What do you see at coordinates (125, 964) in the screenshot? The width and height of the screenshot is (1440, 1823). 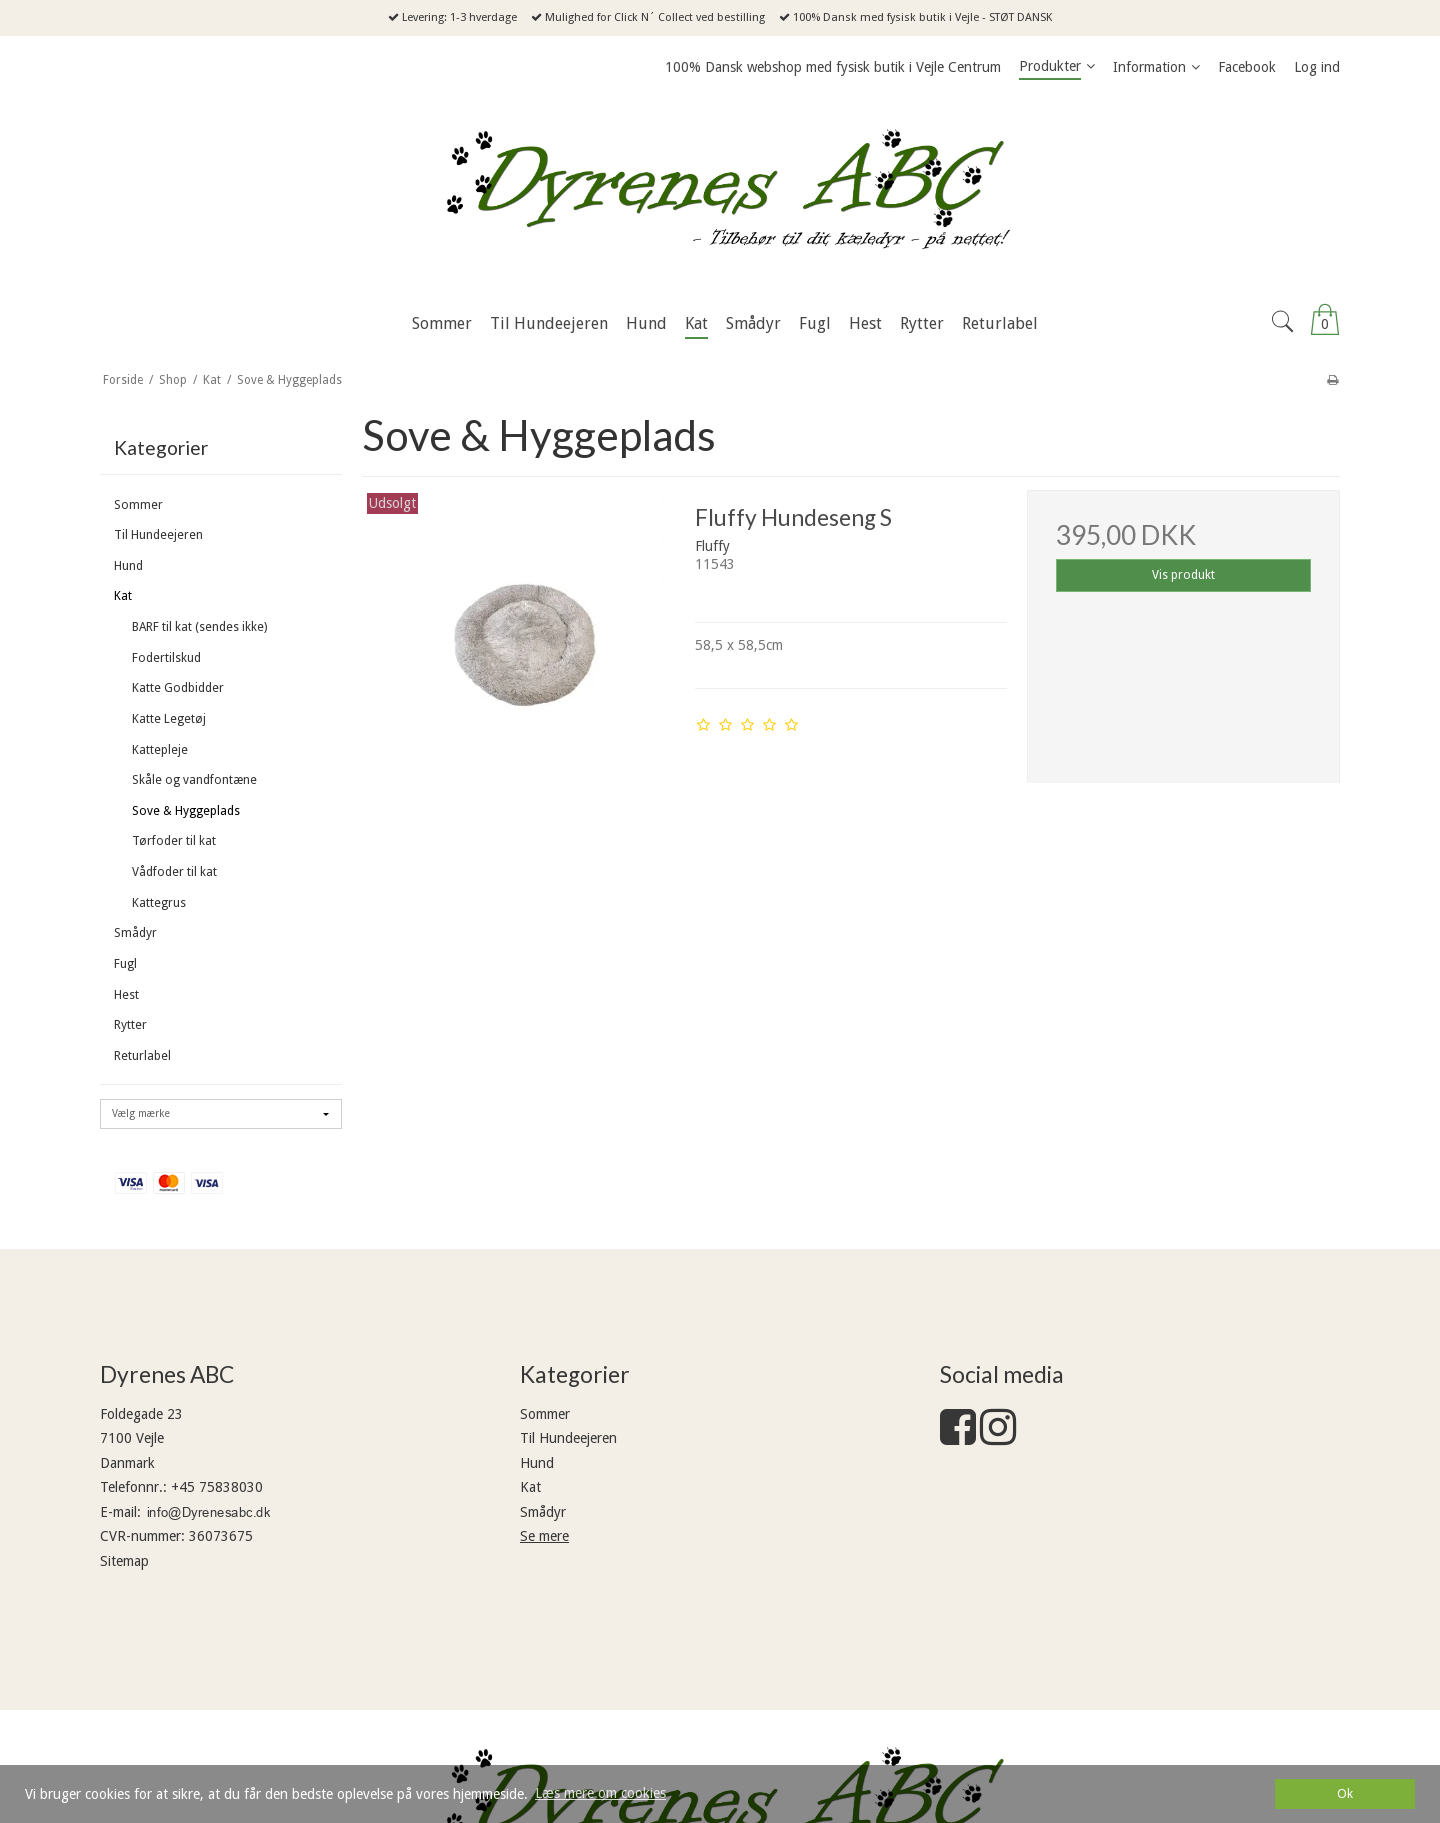 I see `Fugl` at bounding box center [125, 964].